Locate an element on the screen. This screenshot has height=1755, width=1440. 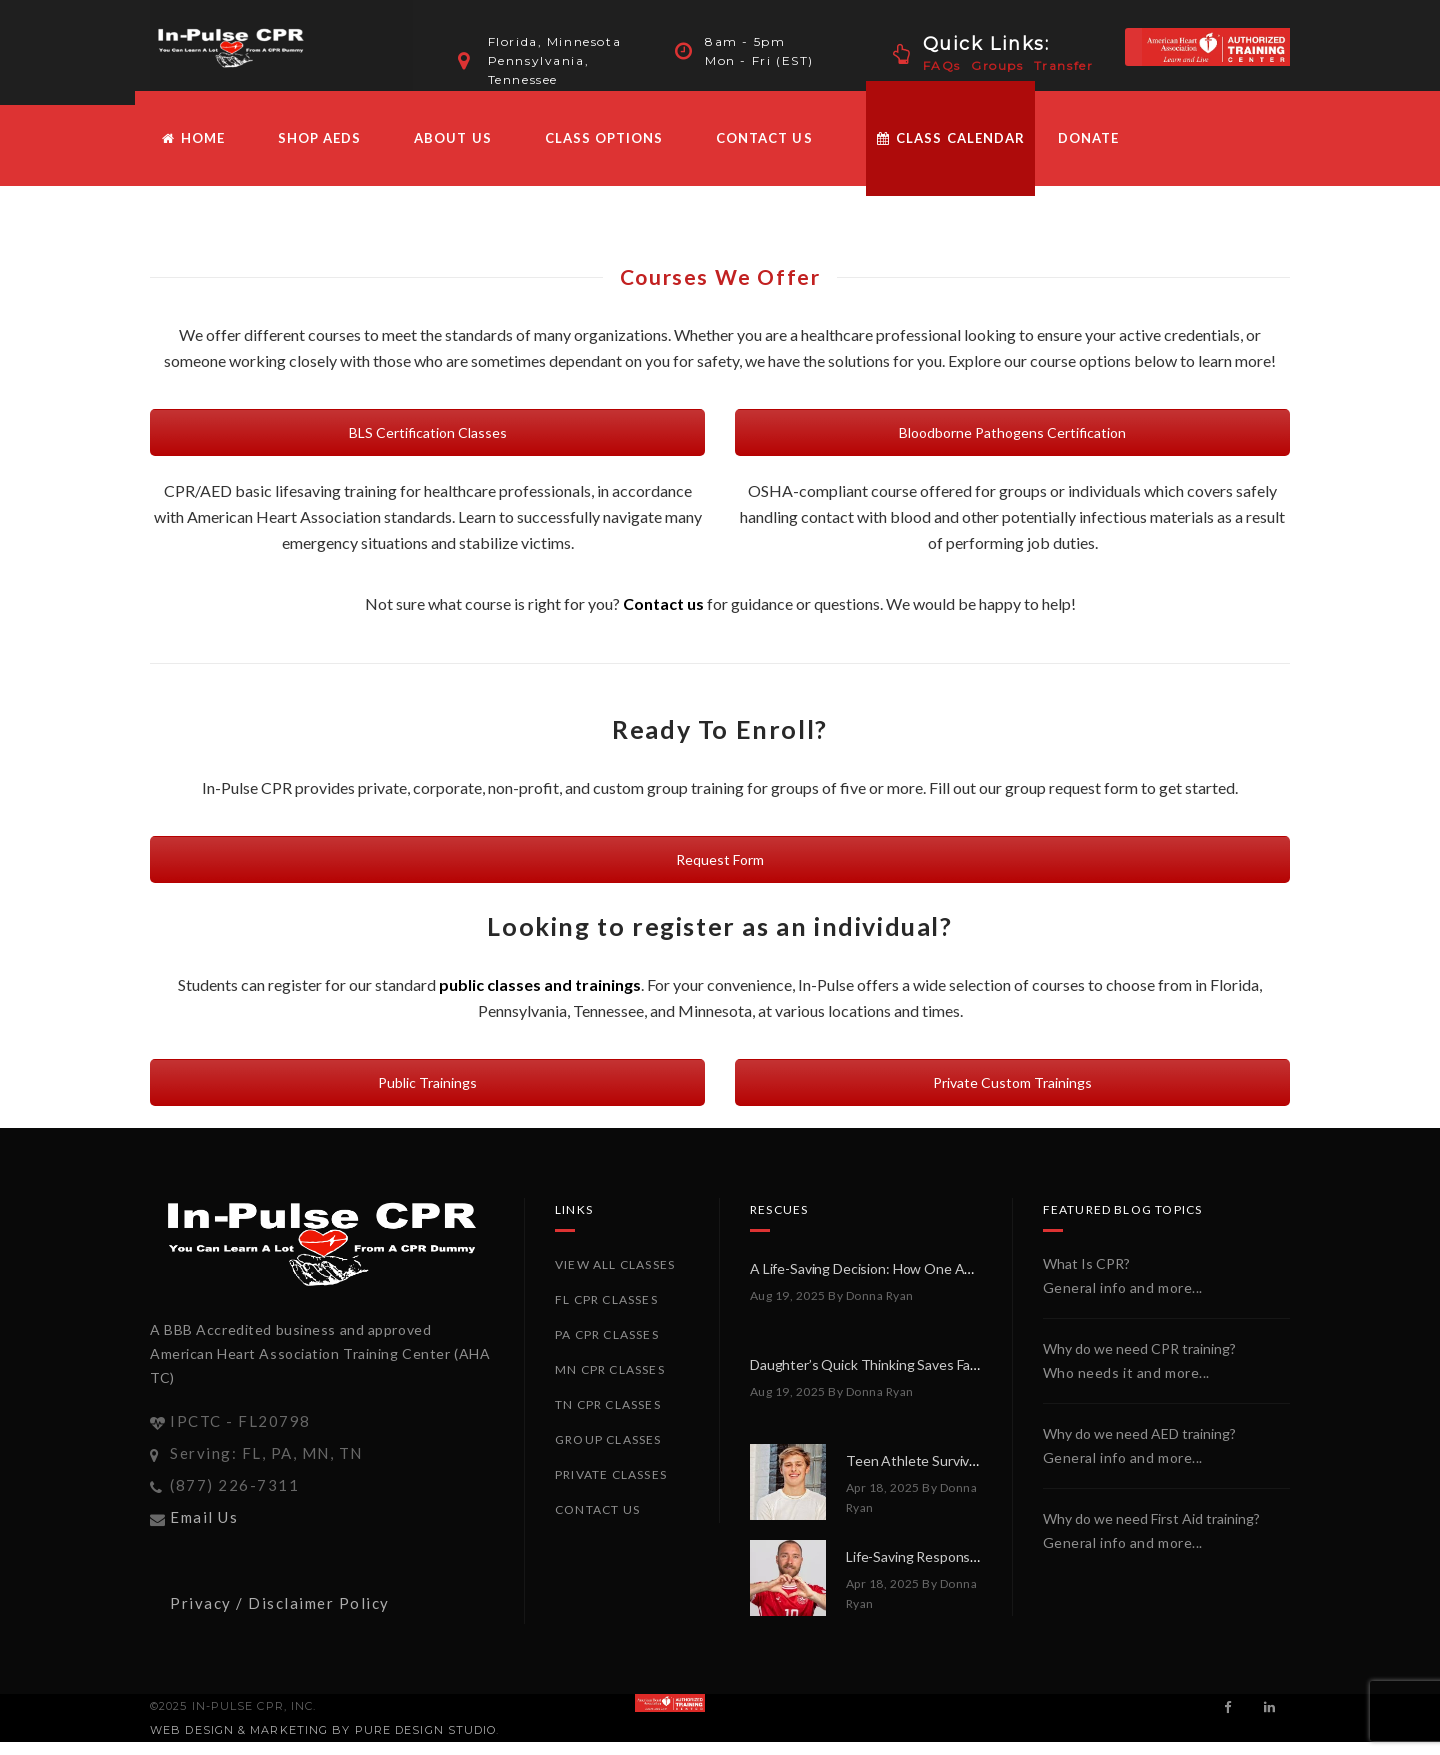
Class Calendar is located at coordinates (950, 152).